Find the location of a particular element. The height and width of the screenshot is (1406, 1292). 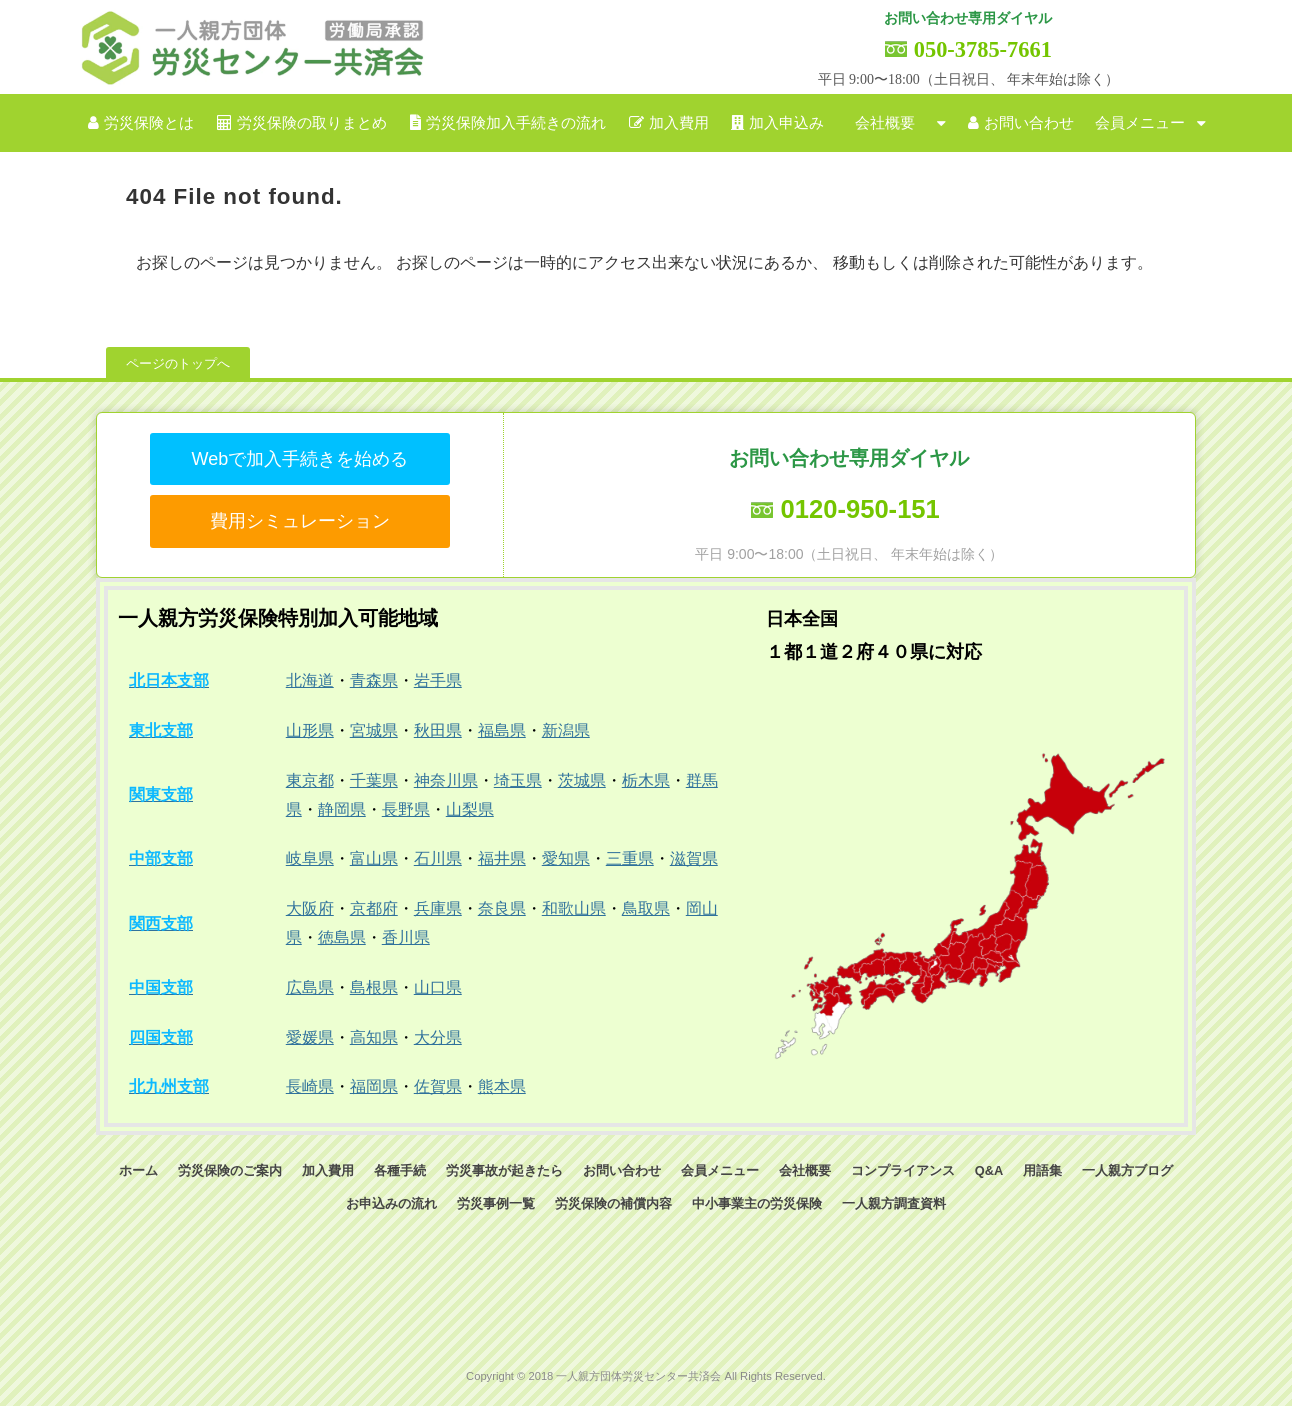

山形県 is located at coordinates (310, 730).